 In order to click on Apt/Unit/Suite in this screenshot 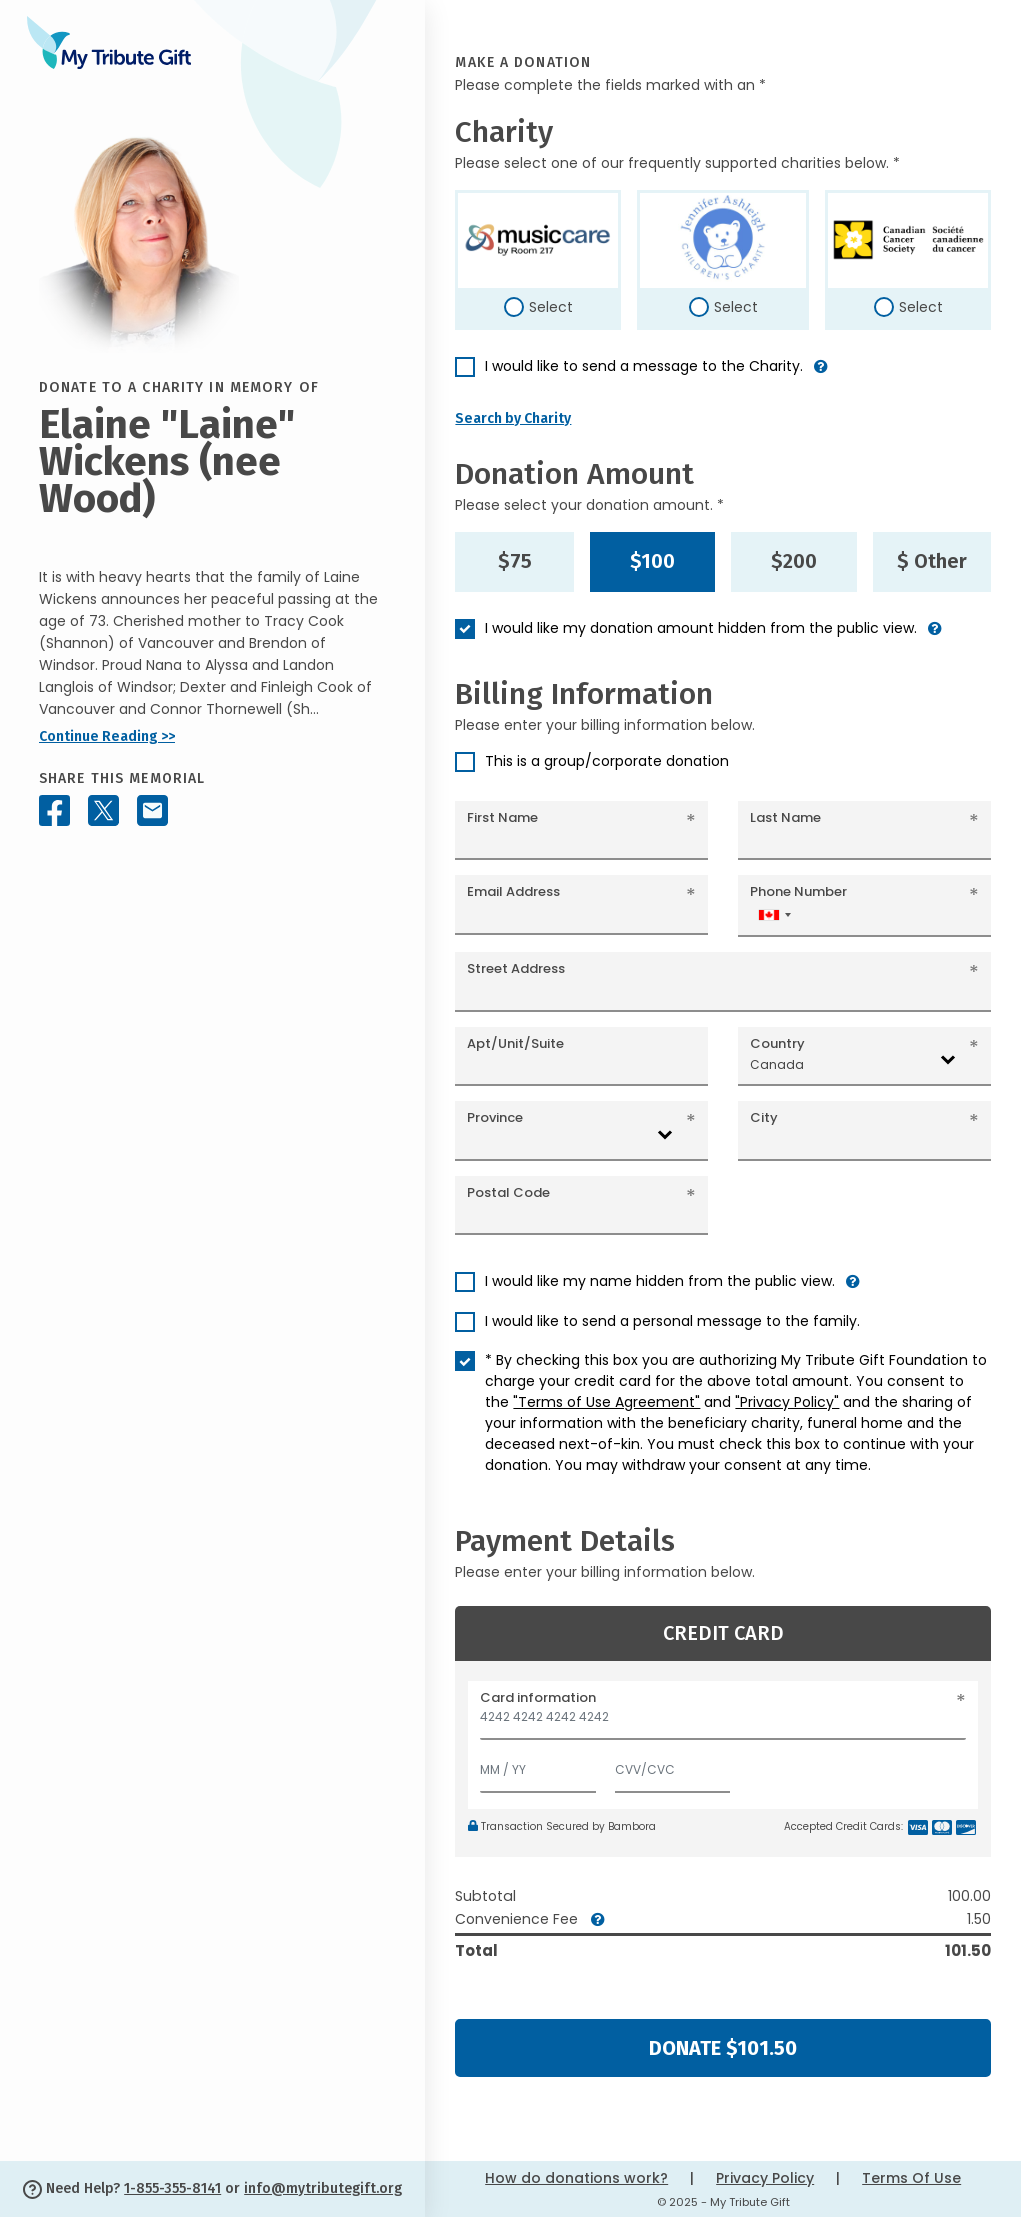, I will do `click(515, 1043)`.